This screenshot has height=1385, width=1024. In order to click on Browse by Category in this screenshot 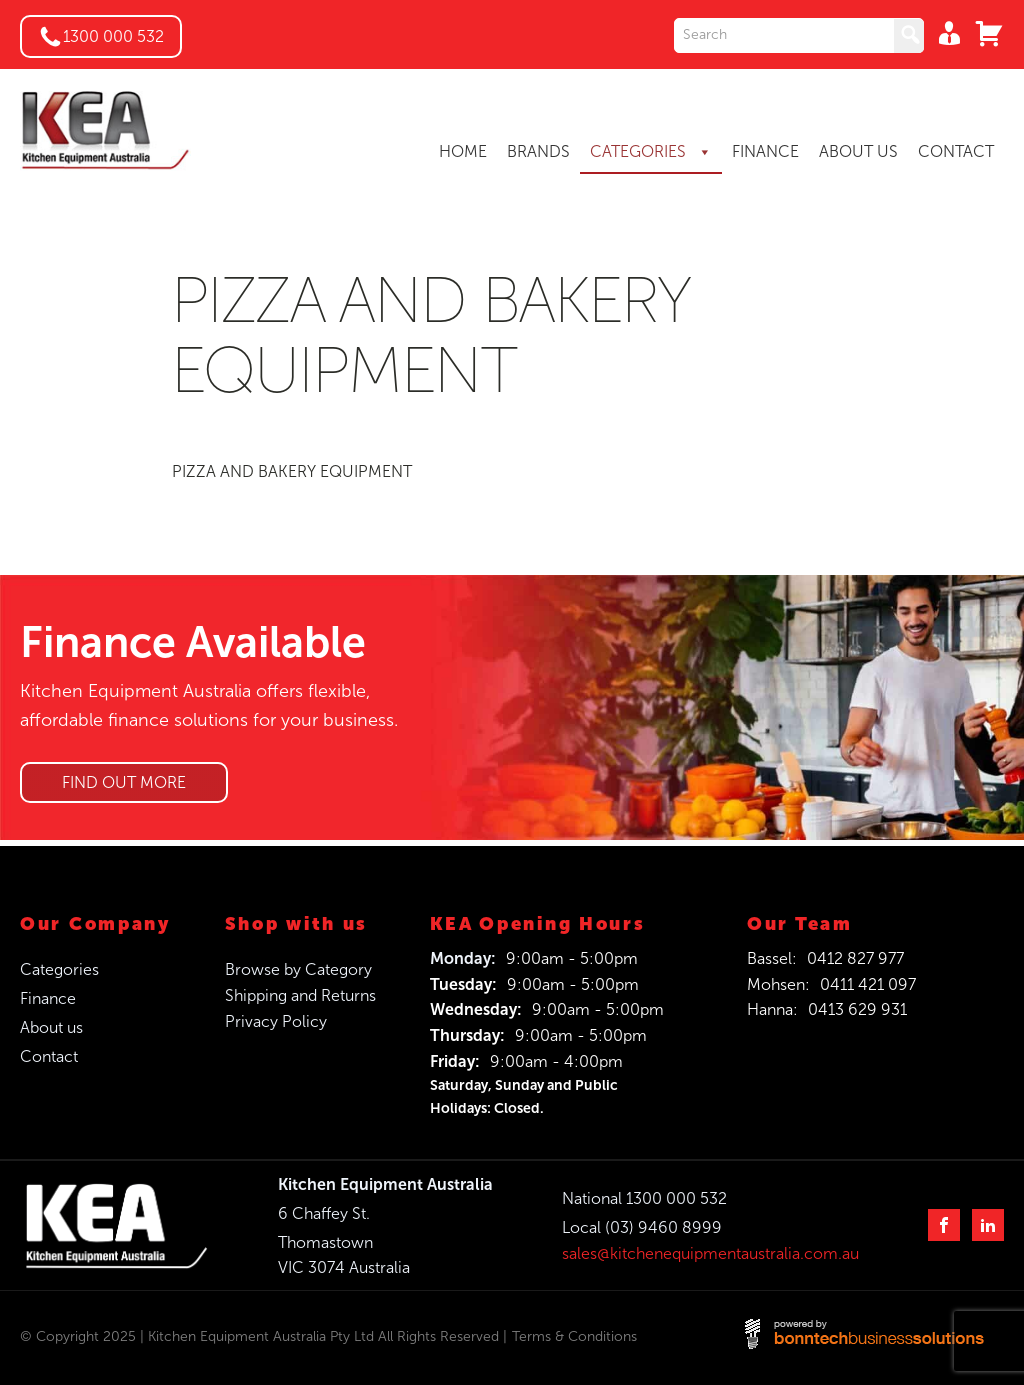, I will do `click(298, 969)`.